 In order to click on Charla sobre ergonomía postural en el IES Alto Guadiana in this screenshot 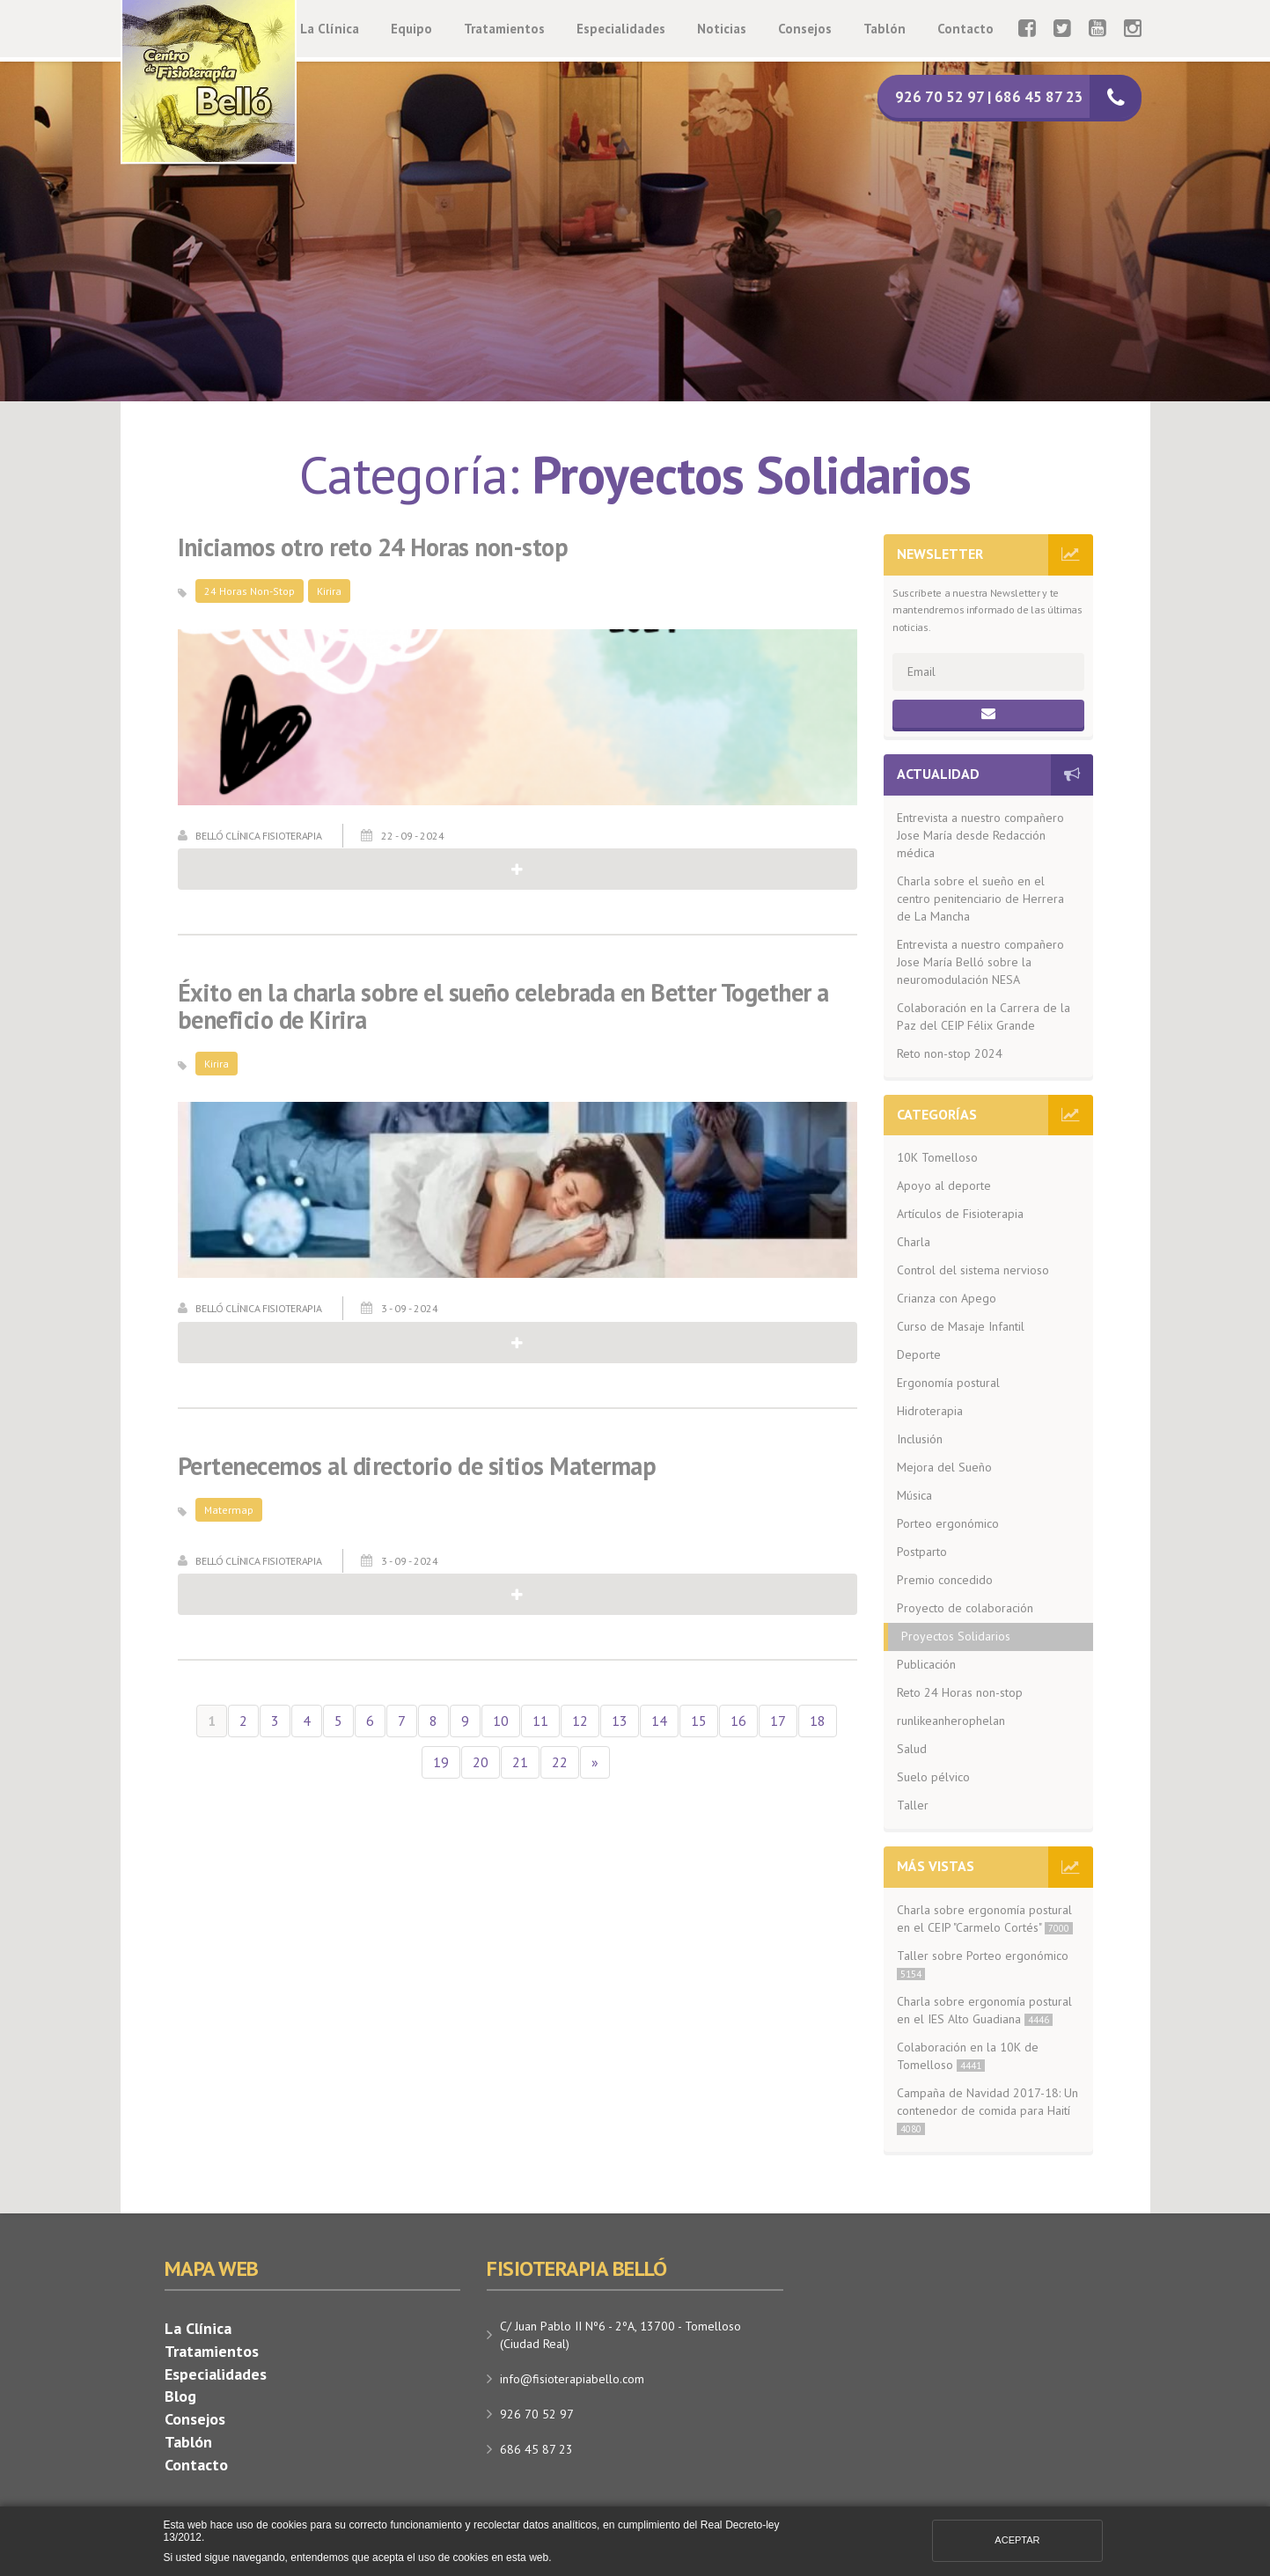, I will do `click(984, 2010)`.